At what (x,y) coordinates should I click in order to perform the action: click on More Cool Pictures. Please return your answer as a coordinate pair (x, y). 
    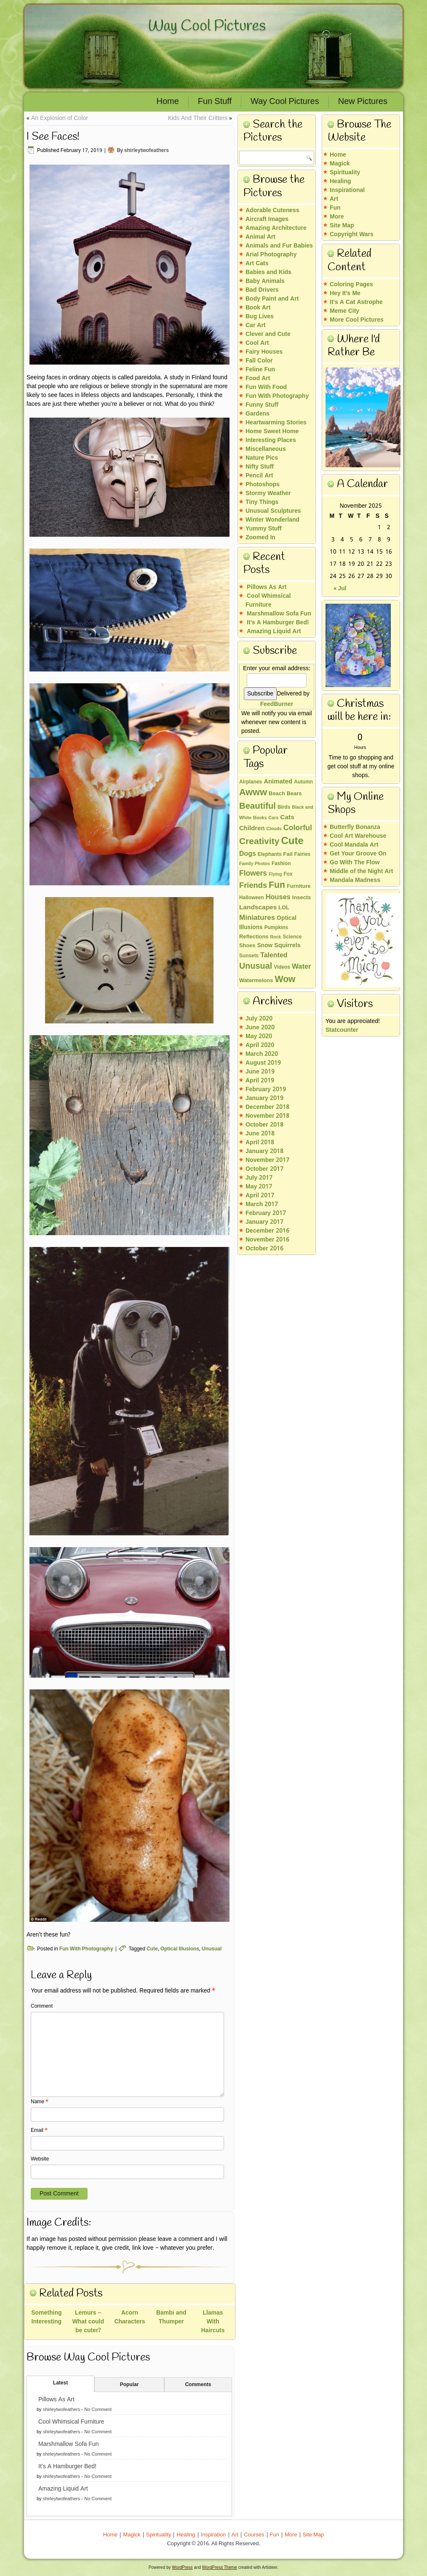
    Looking at the image, I should click on (357, 320).